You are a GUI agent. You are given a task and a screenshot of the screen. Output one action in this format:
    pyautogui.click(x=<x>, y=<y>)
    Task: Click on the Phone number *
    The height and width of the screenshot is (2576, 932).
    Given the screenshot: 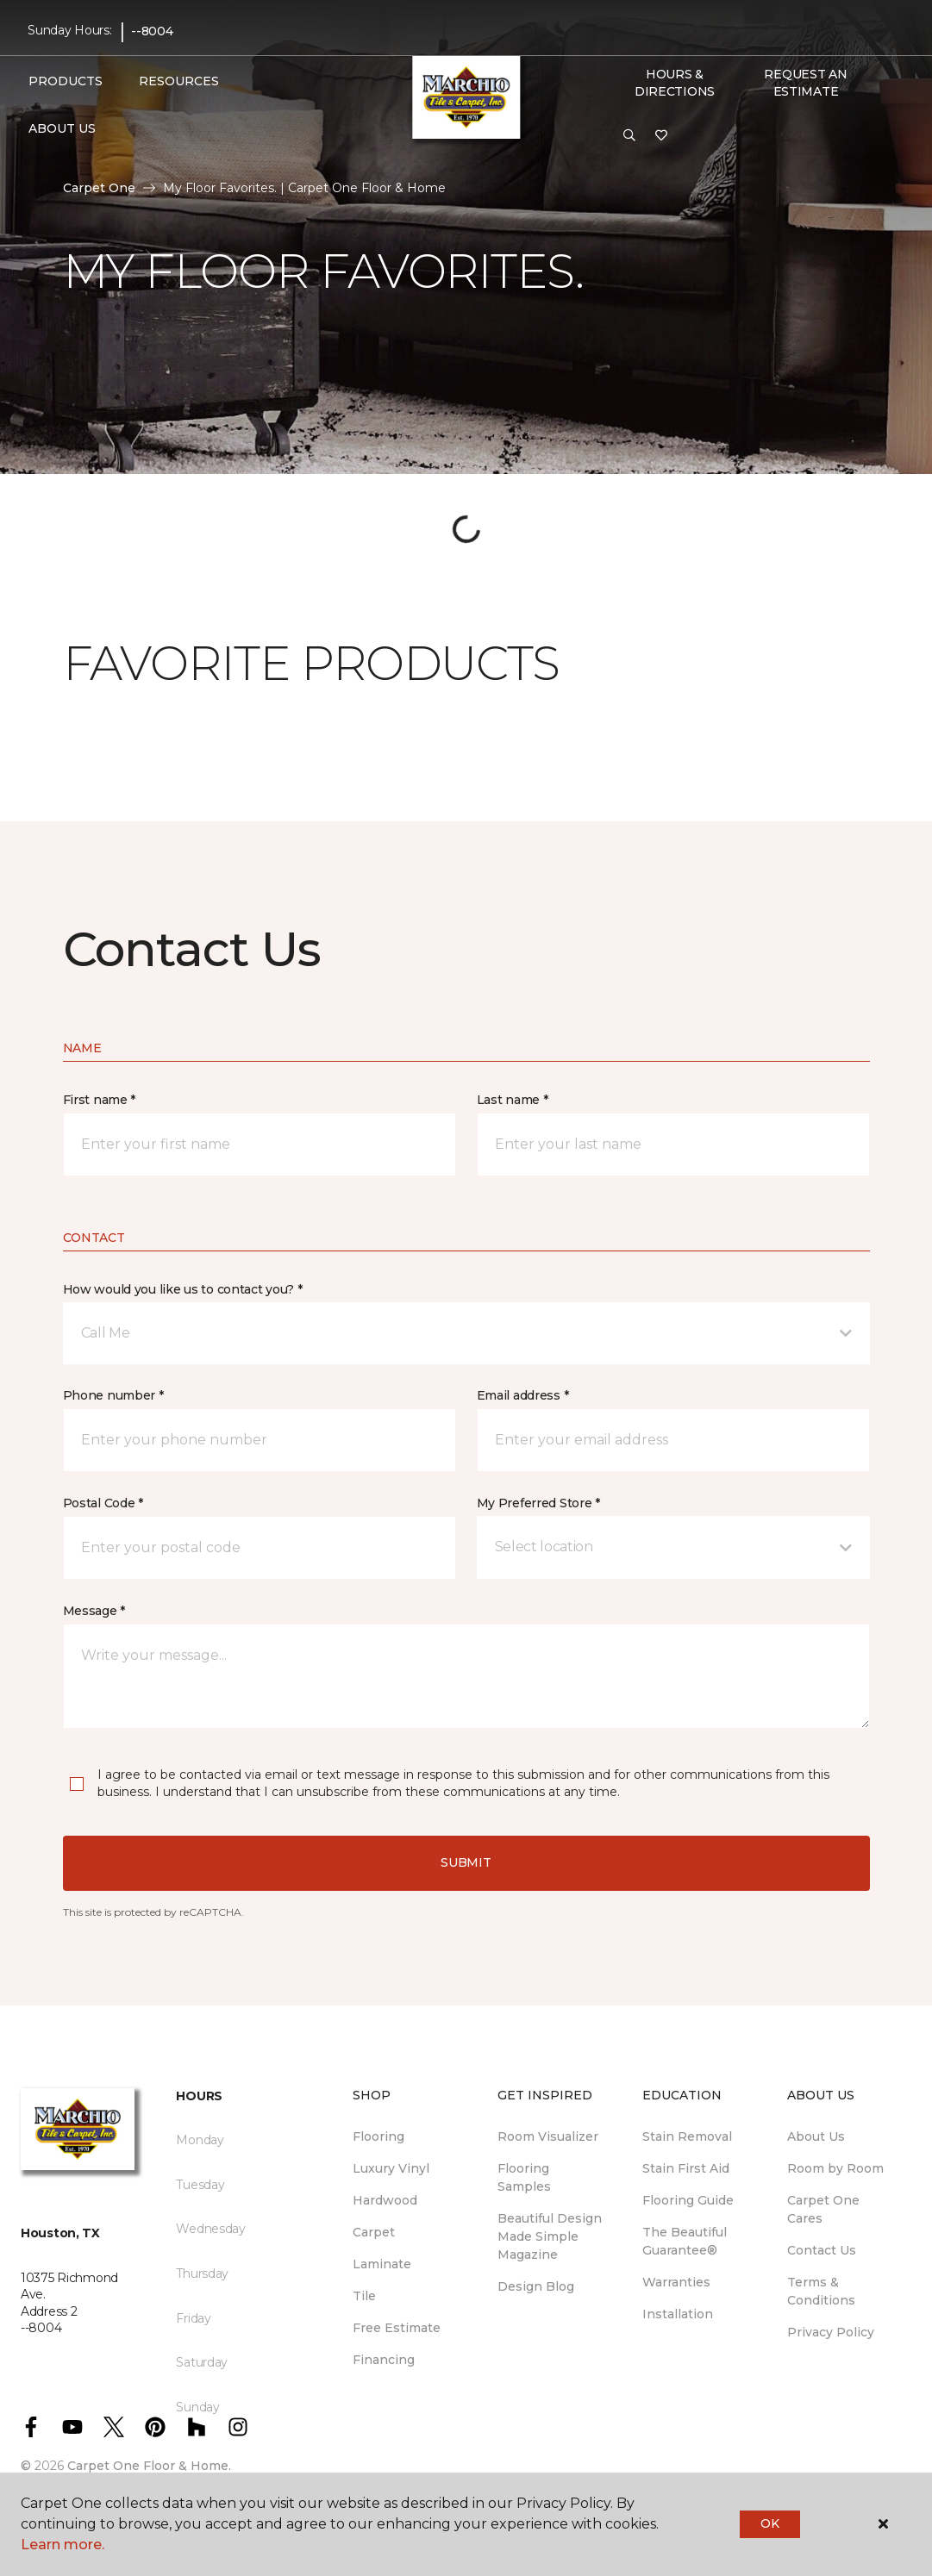 What is the action you would take?
    pyautogui.click(x=113, y=1395)
    